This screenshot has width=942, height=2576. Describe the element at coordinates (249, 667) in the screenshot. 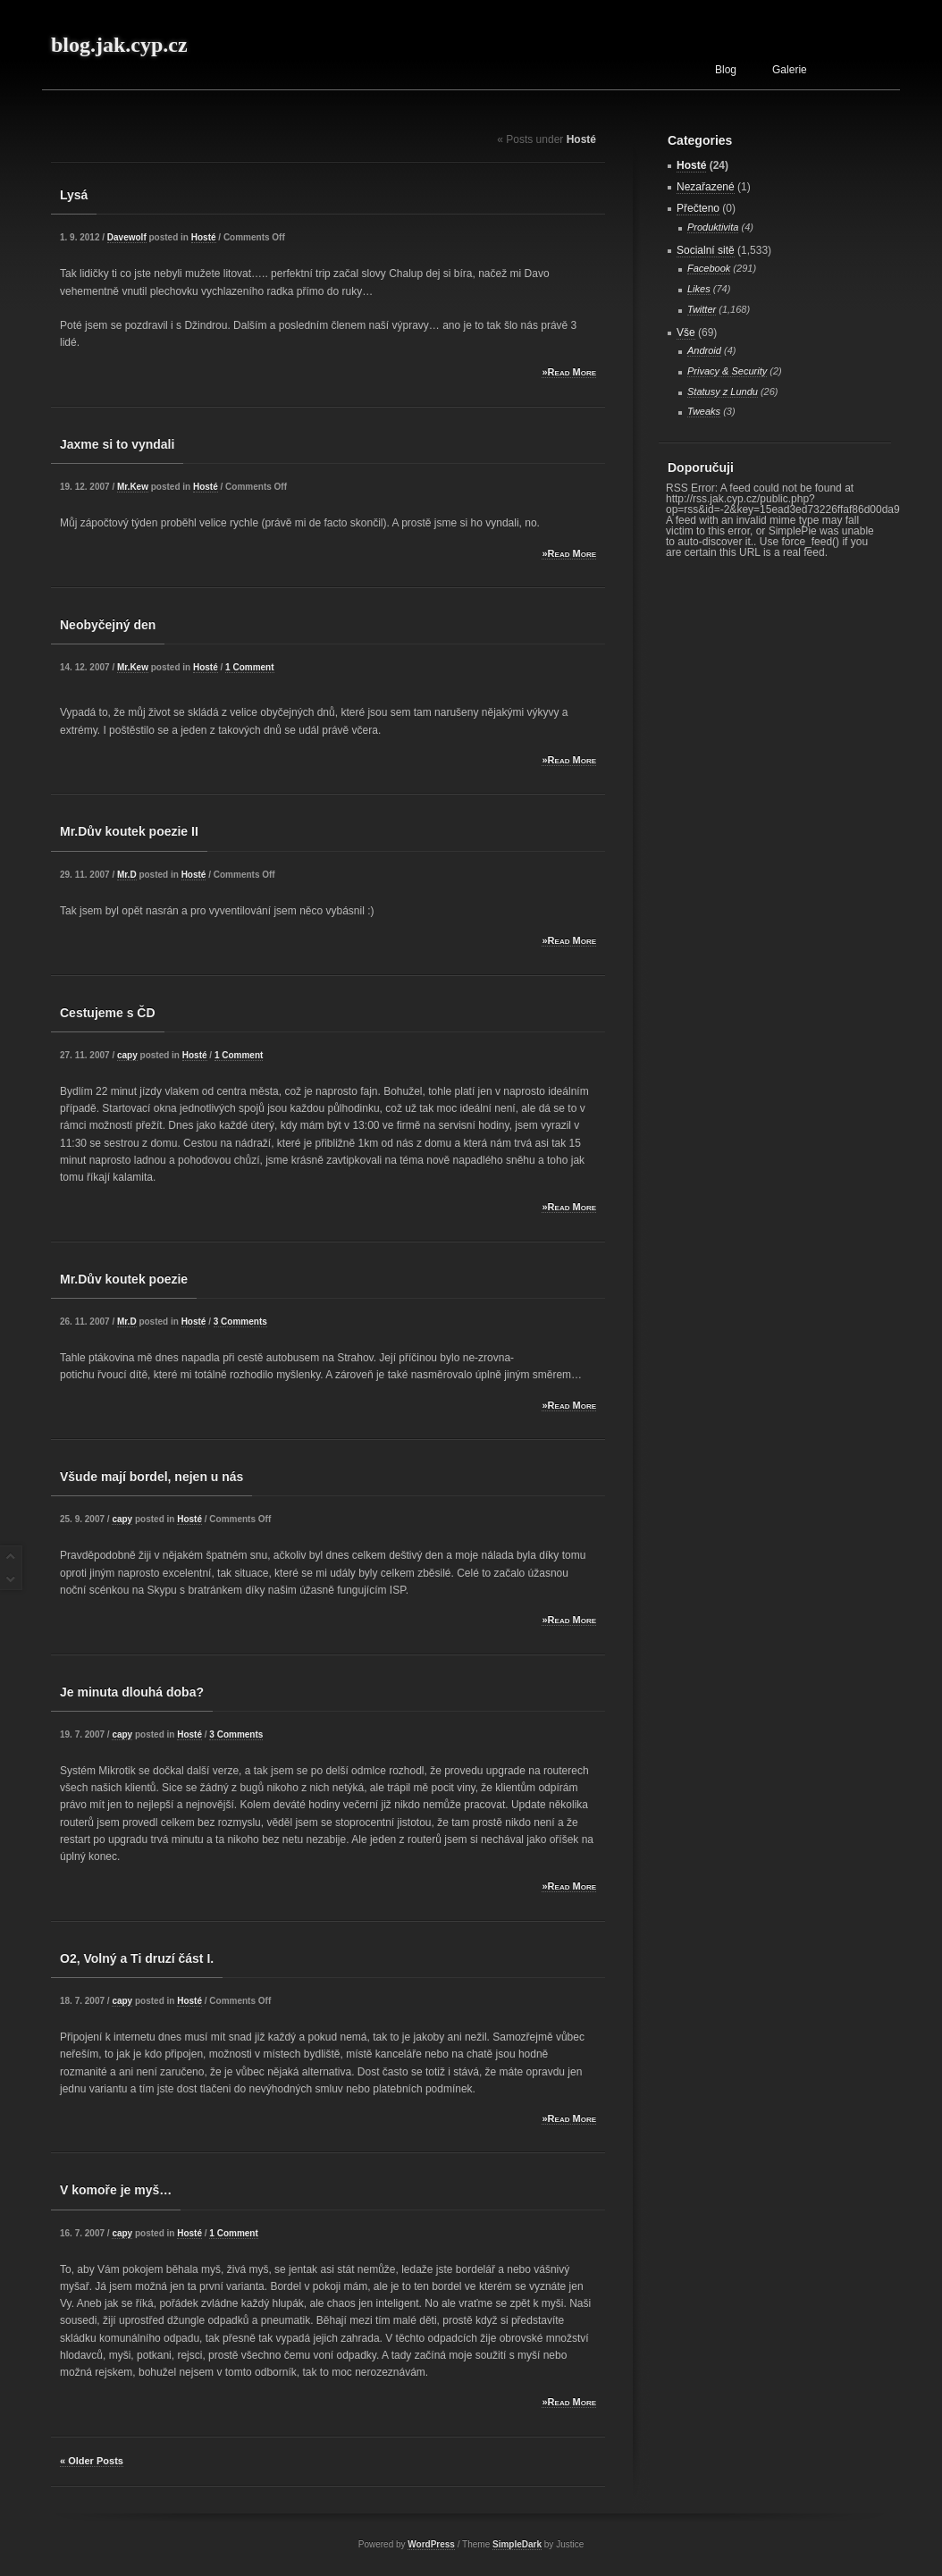

I see `1 Comment` at that location.